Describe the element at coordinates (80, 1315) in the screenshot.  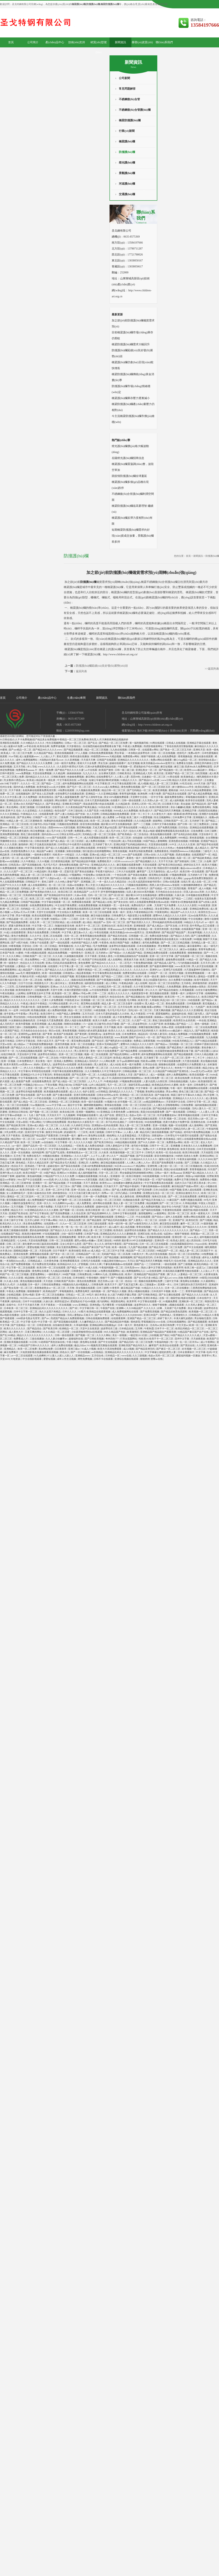
I see `无码人妻熟妇av又粗又大` at that location.